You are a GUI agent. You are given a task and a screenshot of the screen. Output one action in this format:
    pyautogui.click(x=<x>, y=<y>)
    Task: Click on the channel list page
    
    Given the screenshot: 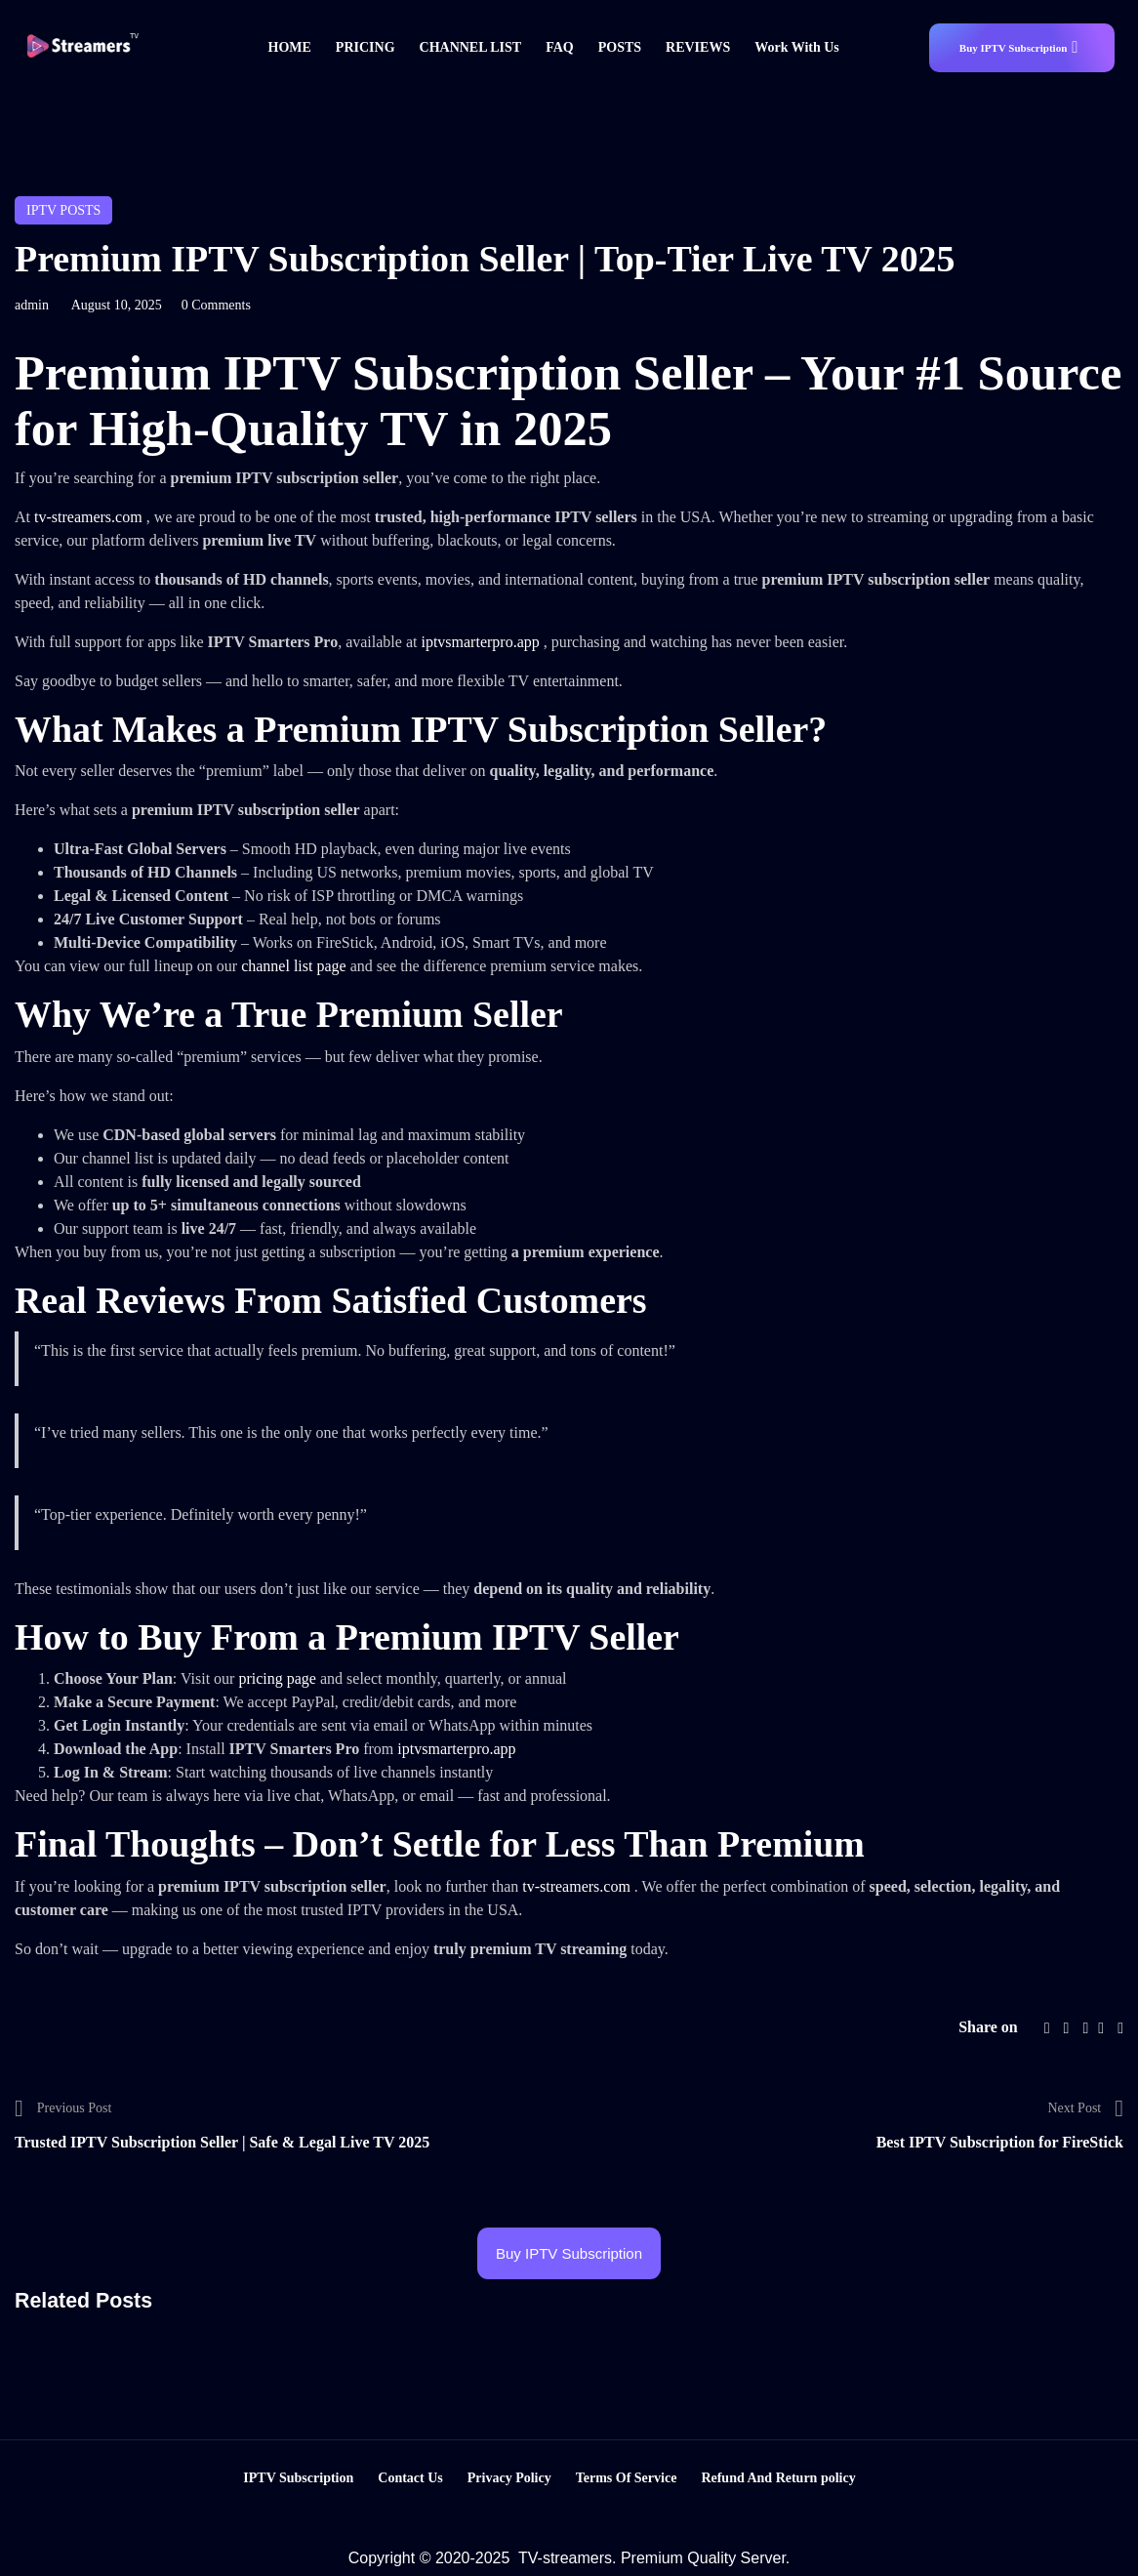 What is the action you would take?
    pyautogui.click(x=295, y=966)
    